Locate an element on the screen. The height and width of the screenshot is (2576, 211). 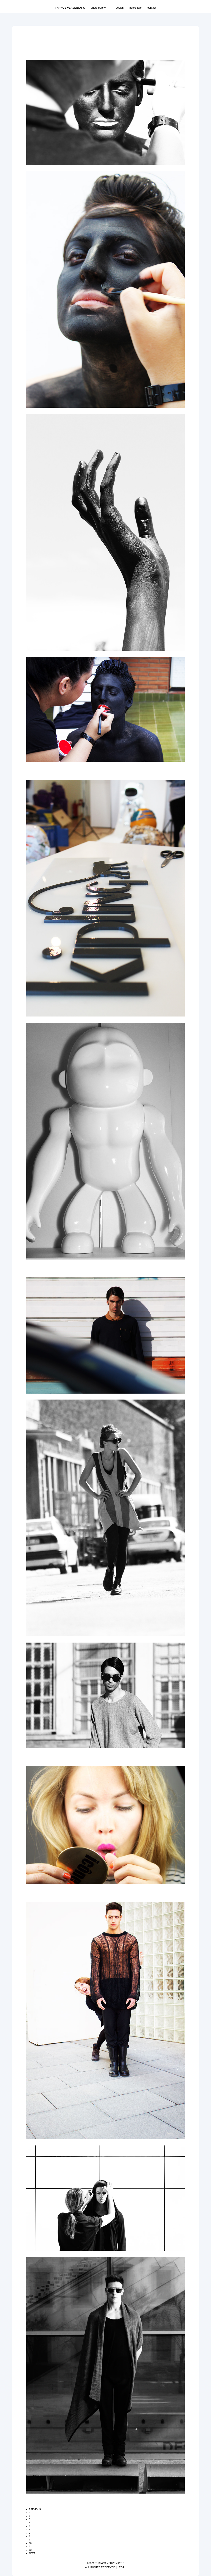
backstage is located at coordinates (135, 7).